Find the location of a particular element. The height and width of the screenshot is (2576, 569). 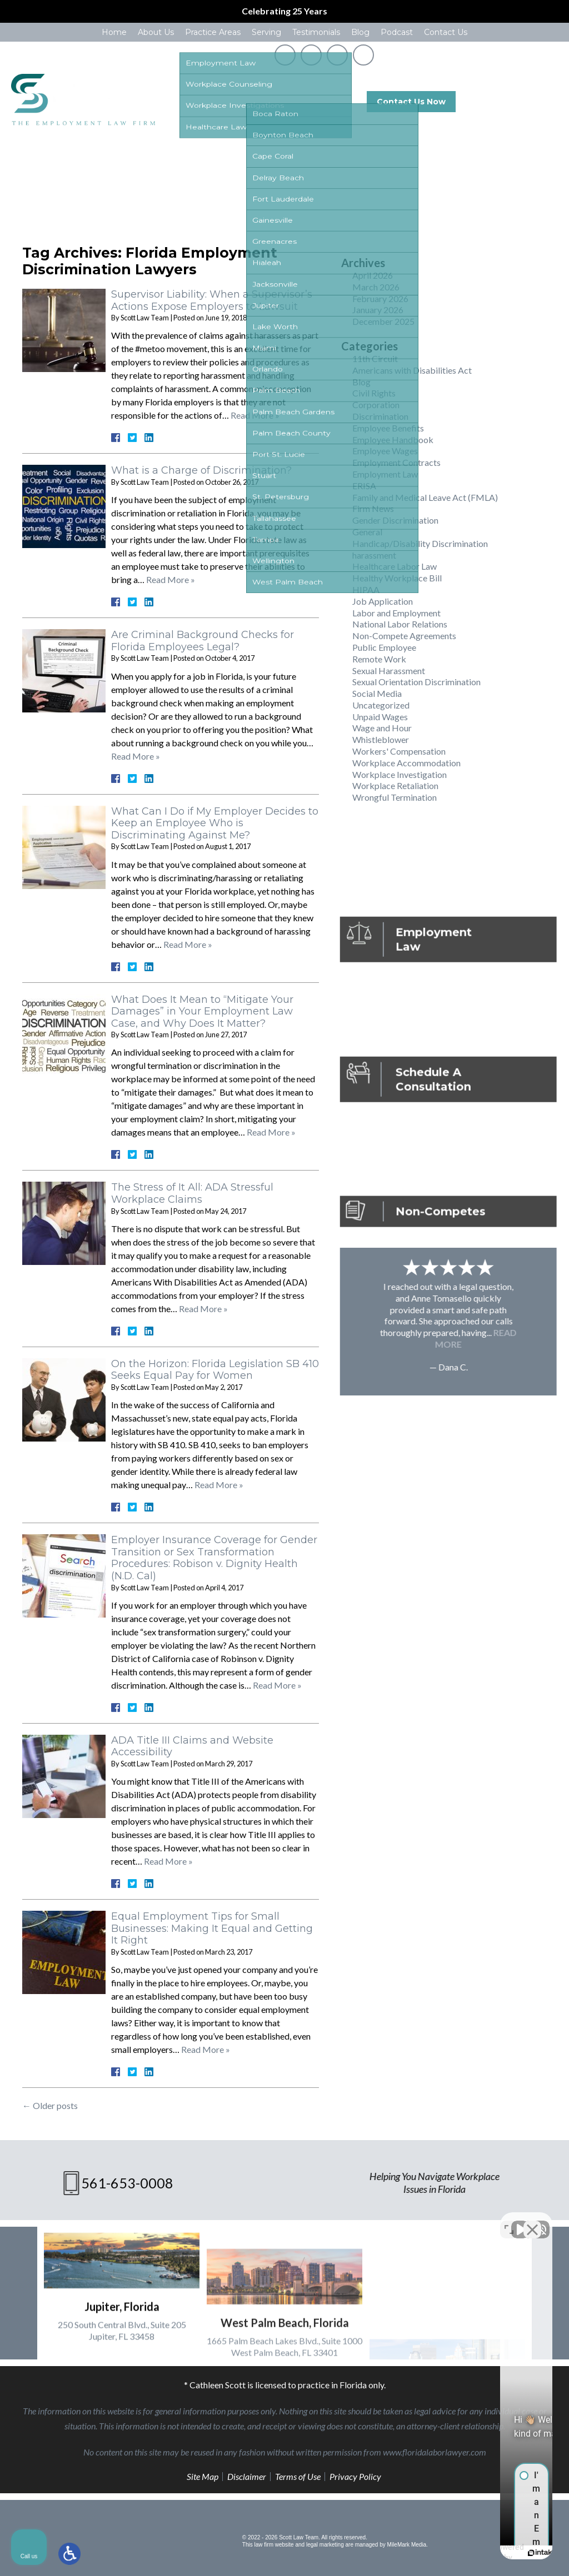

On the Horizon: Florida Legislation SB 410 Seeks Equal Pay for Women is located at coordinates (215, 1370).